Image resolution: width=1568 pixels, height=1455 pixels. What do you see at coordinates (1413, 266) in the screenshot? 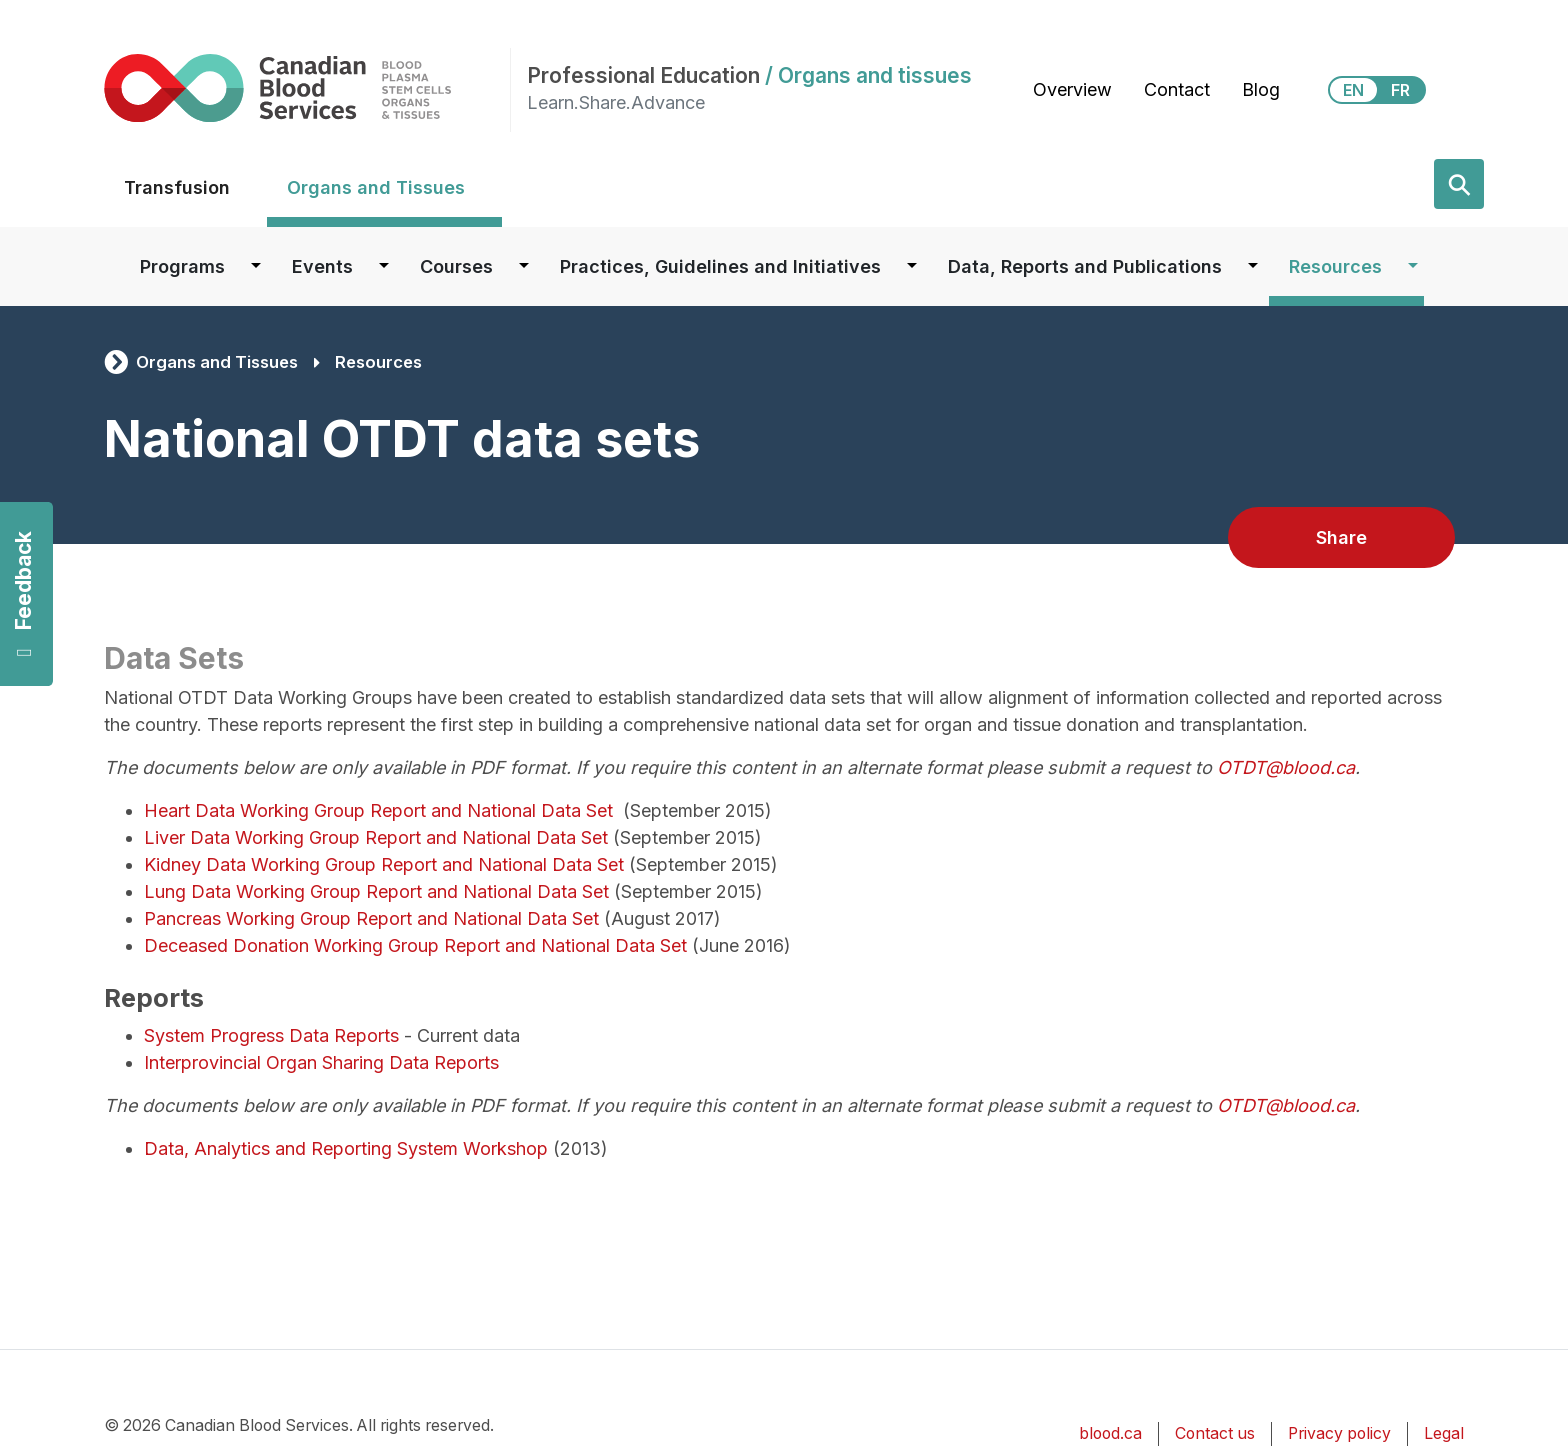
I see `[Dropdown button for Resources]` at bounding box center [1413, 266].